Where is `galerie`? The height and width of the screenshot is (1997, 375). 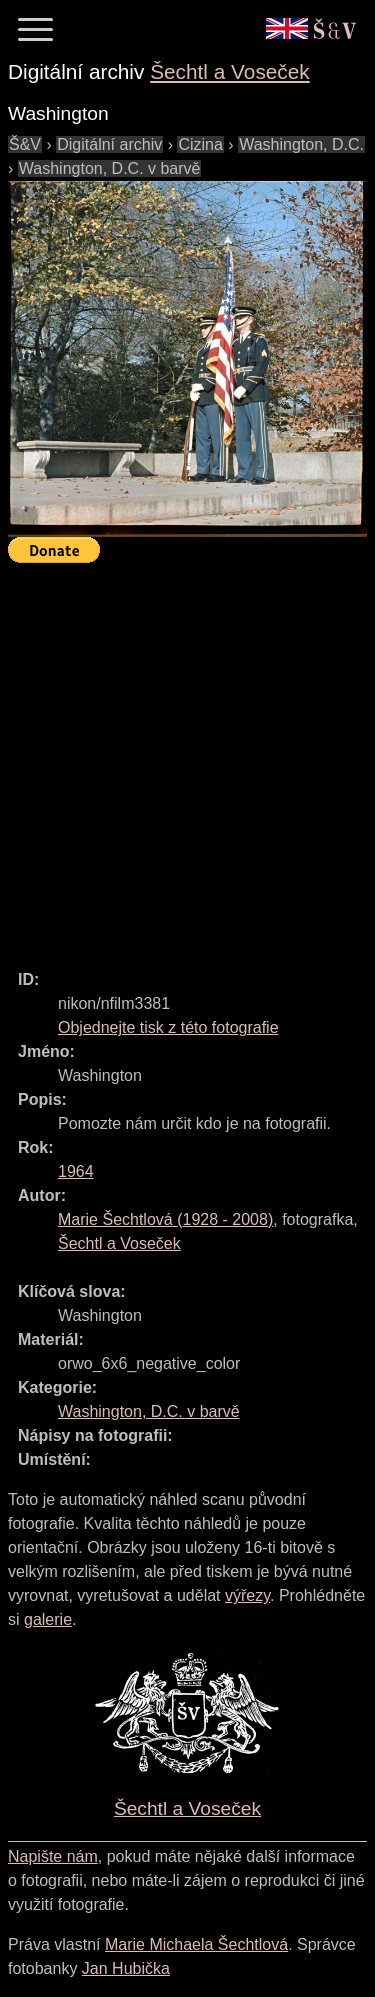
galerie is located at coordinates (48, 1619).